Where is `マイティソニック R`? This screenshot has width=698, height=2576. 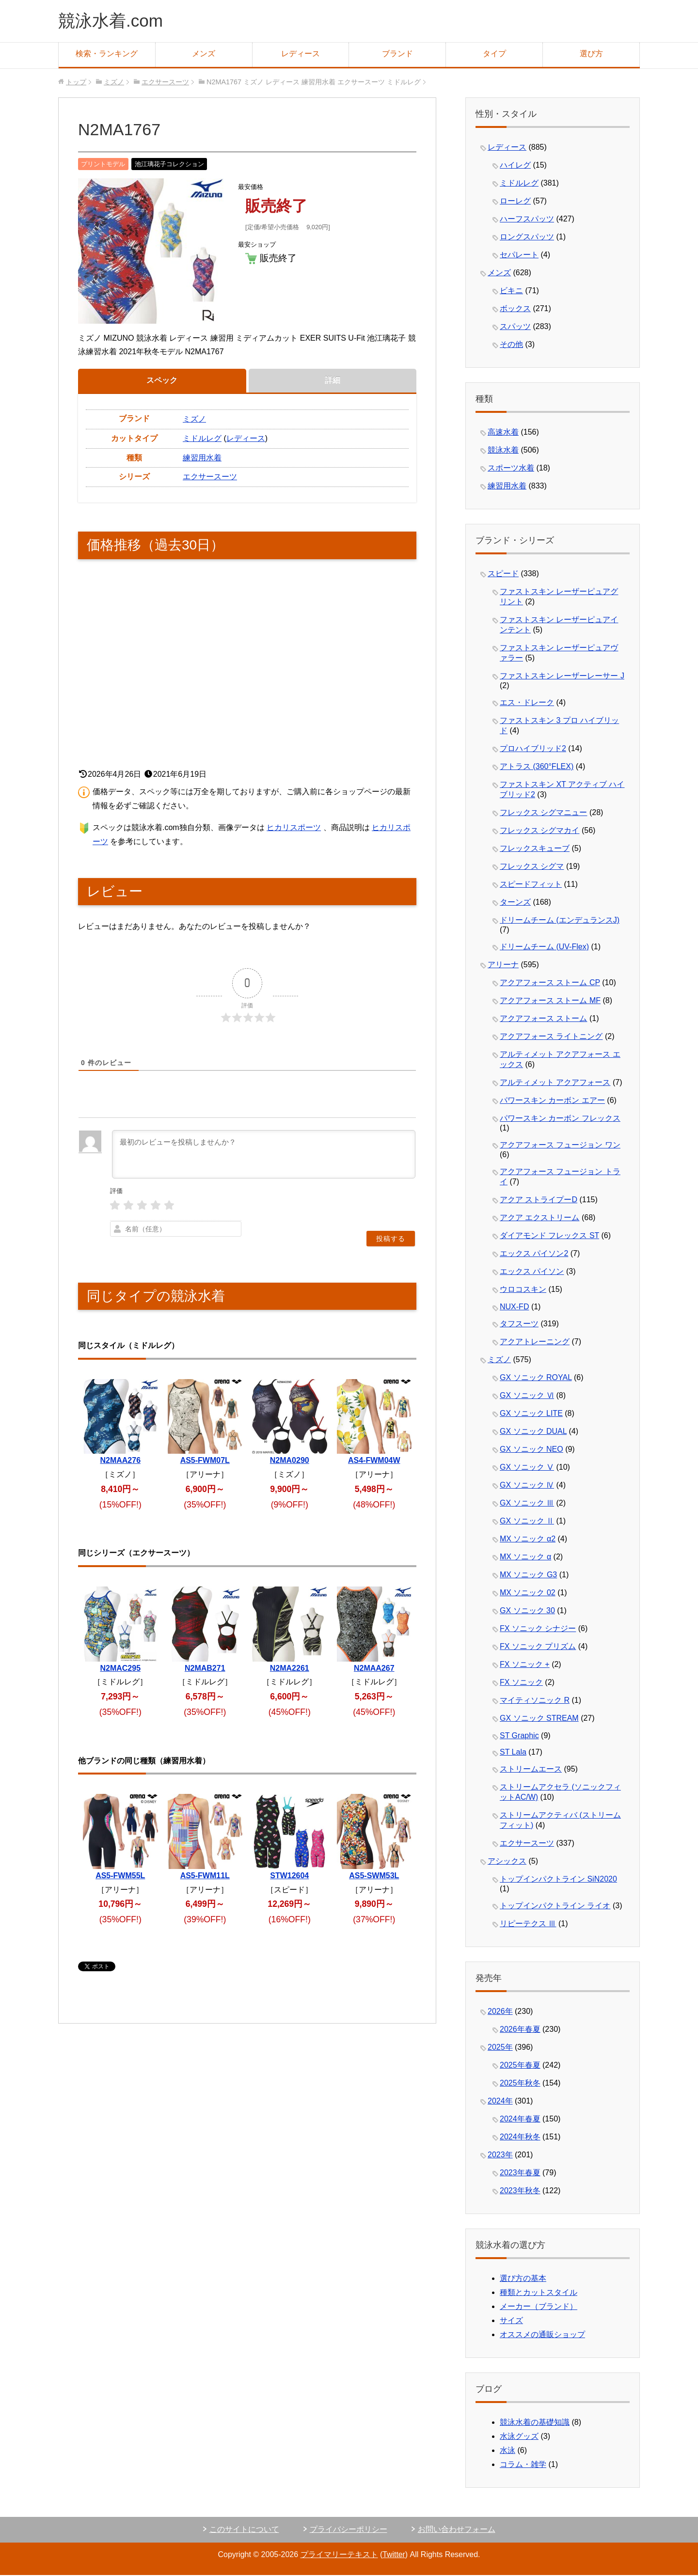
マイティソニック R is located at coordinates (535, 1701).